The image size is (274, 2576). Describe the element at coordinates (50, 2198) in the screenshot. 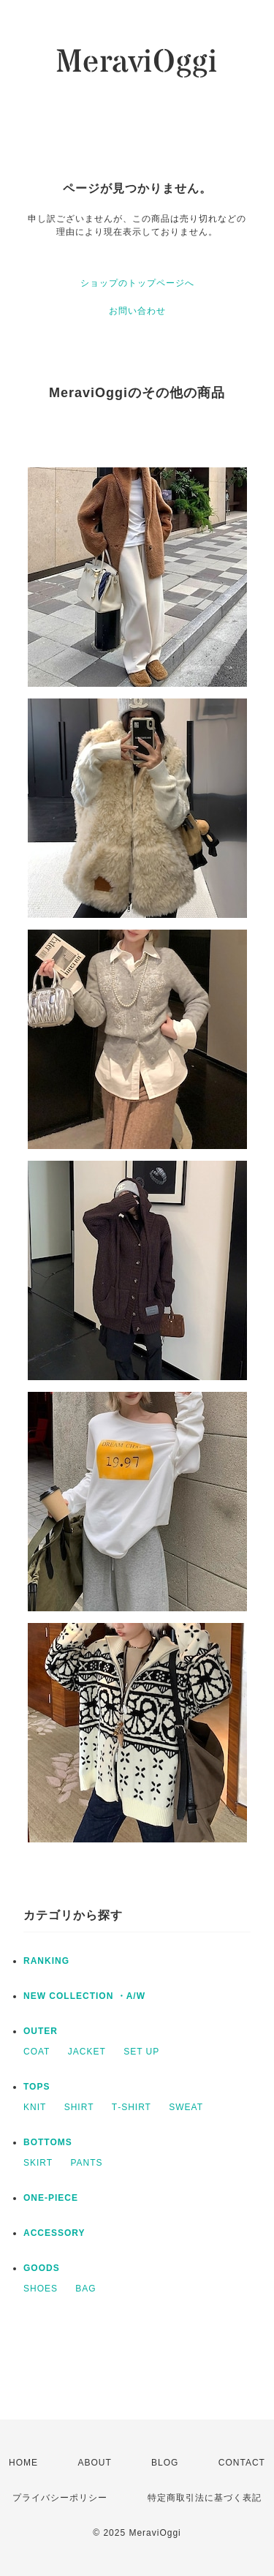

I see `ONE‐PIECE` at that location.